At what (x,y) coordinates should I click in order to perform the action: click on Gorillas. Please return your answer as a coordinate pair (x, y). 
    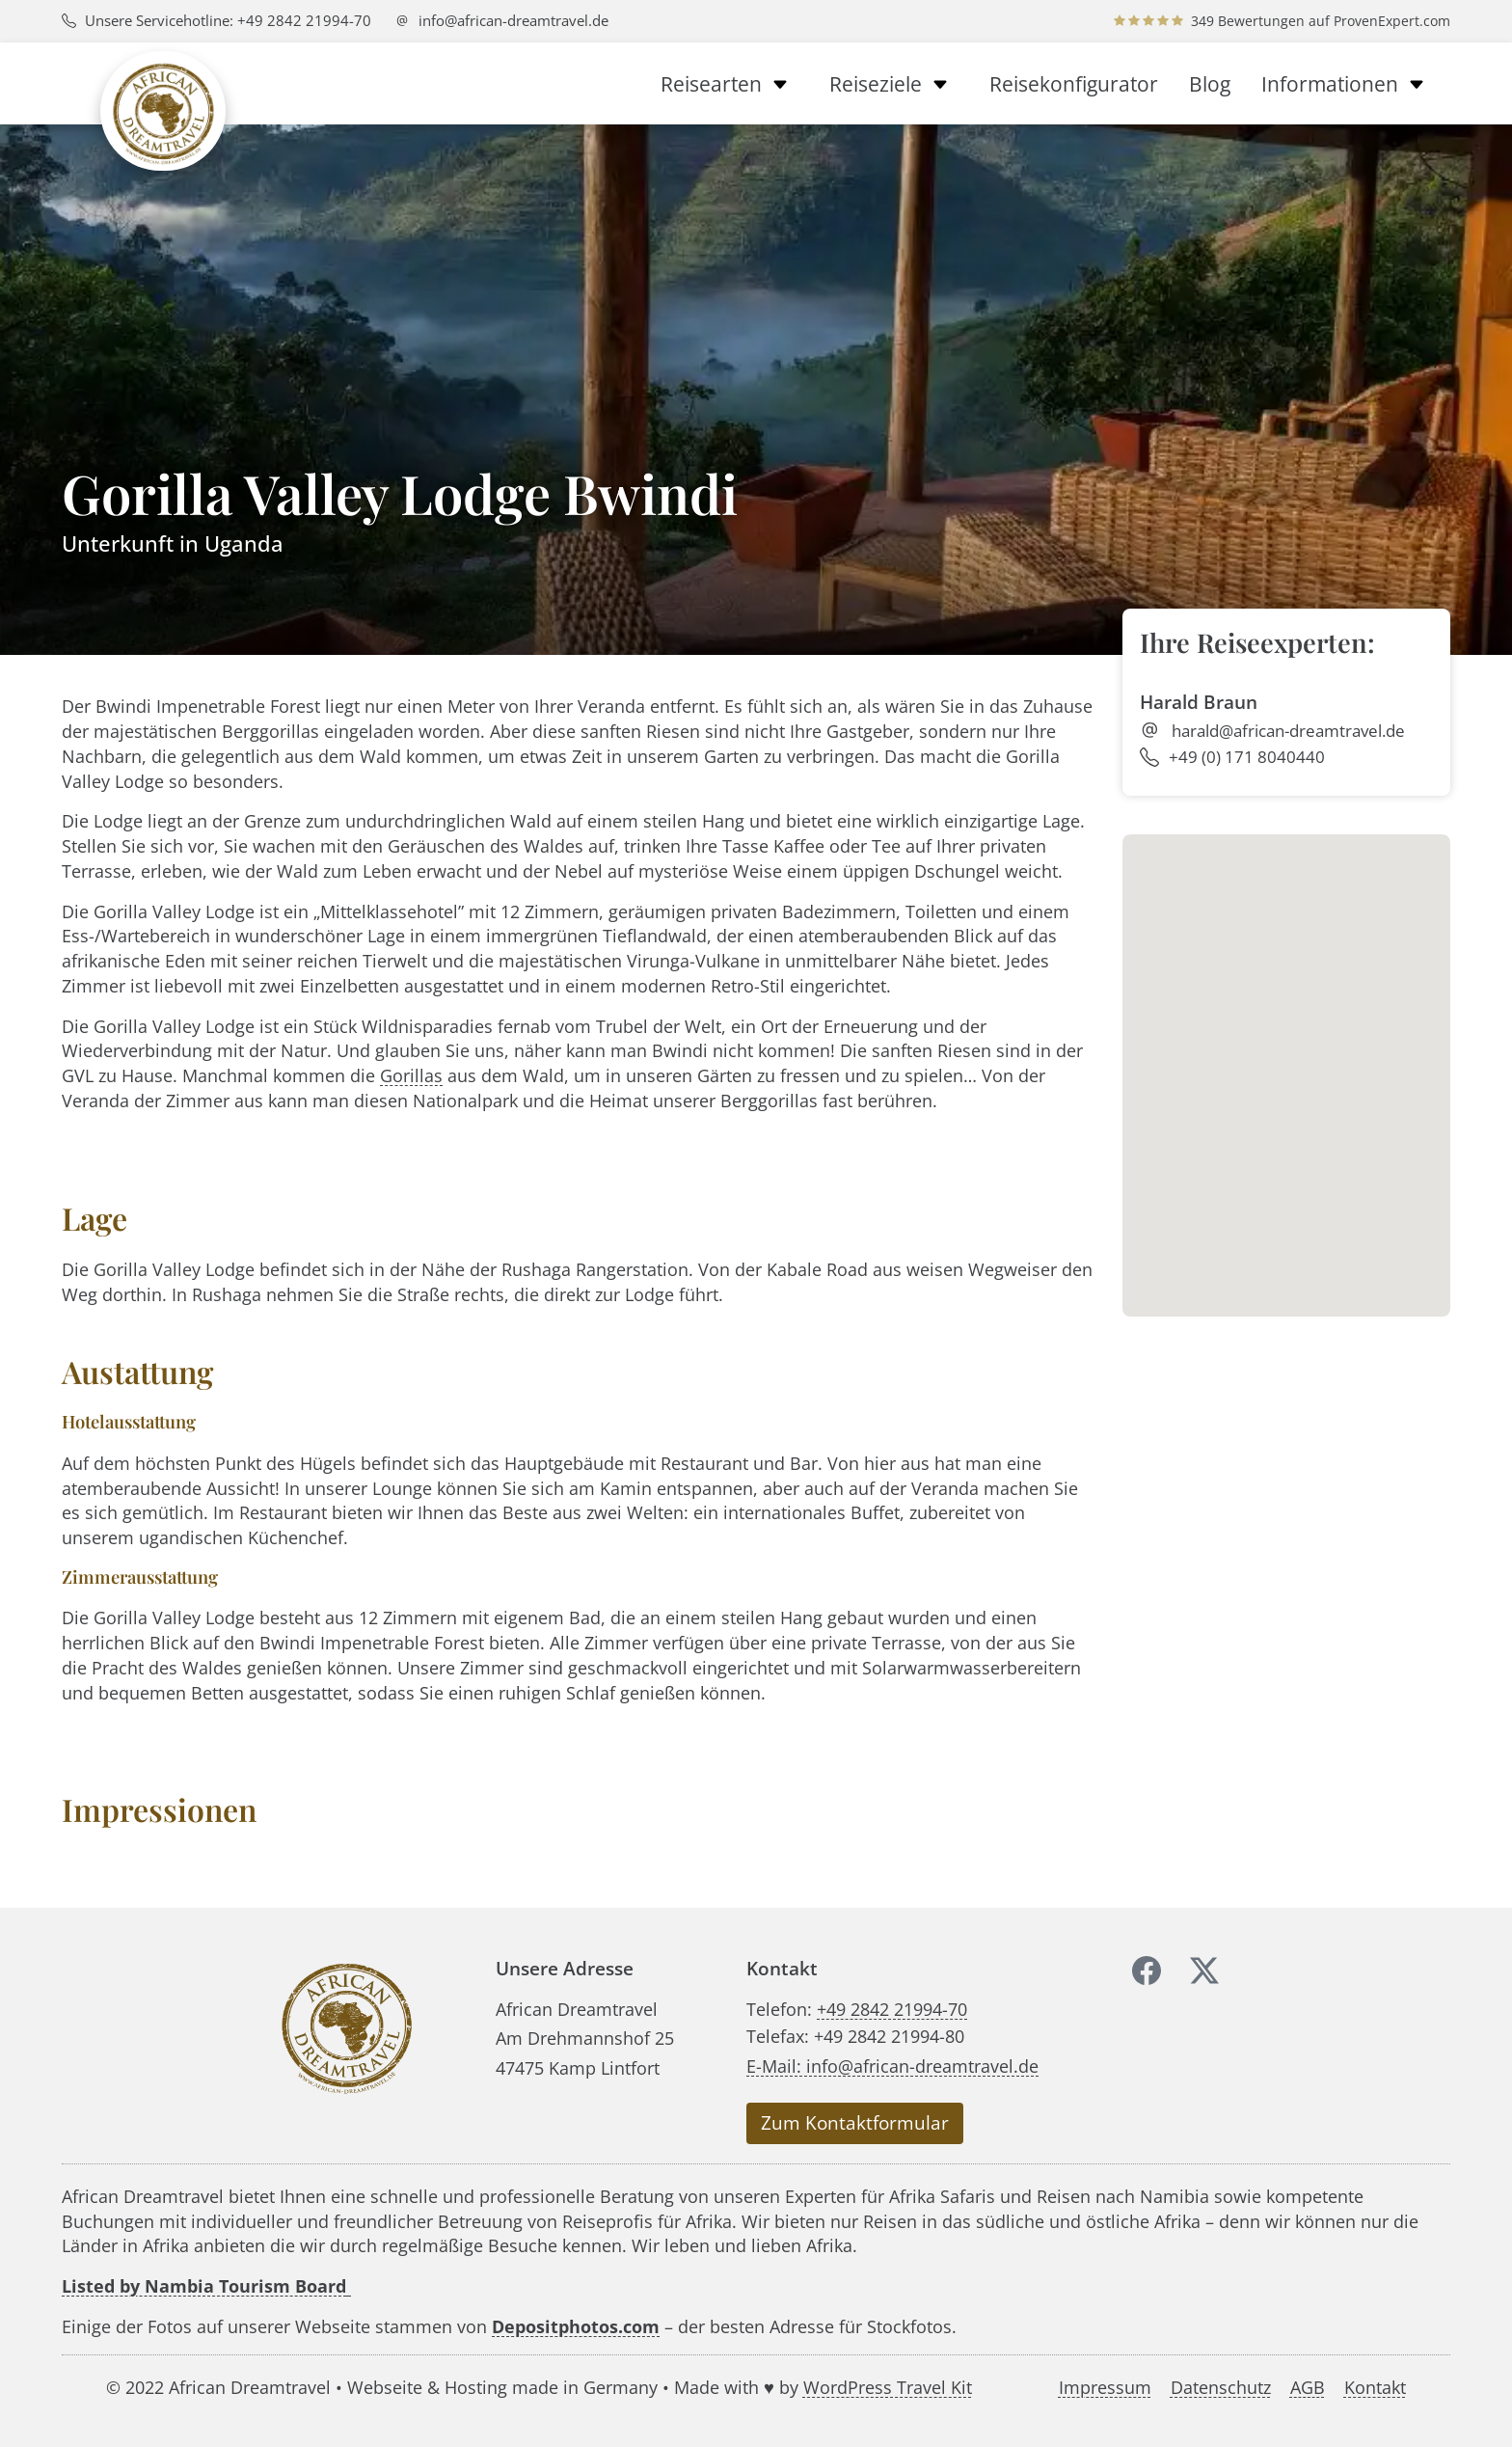
    Looking at the image, I should click on (411, 1075).